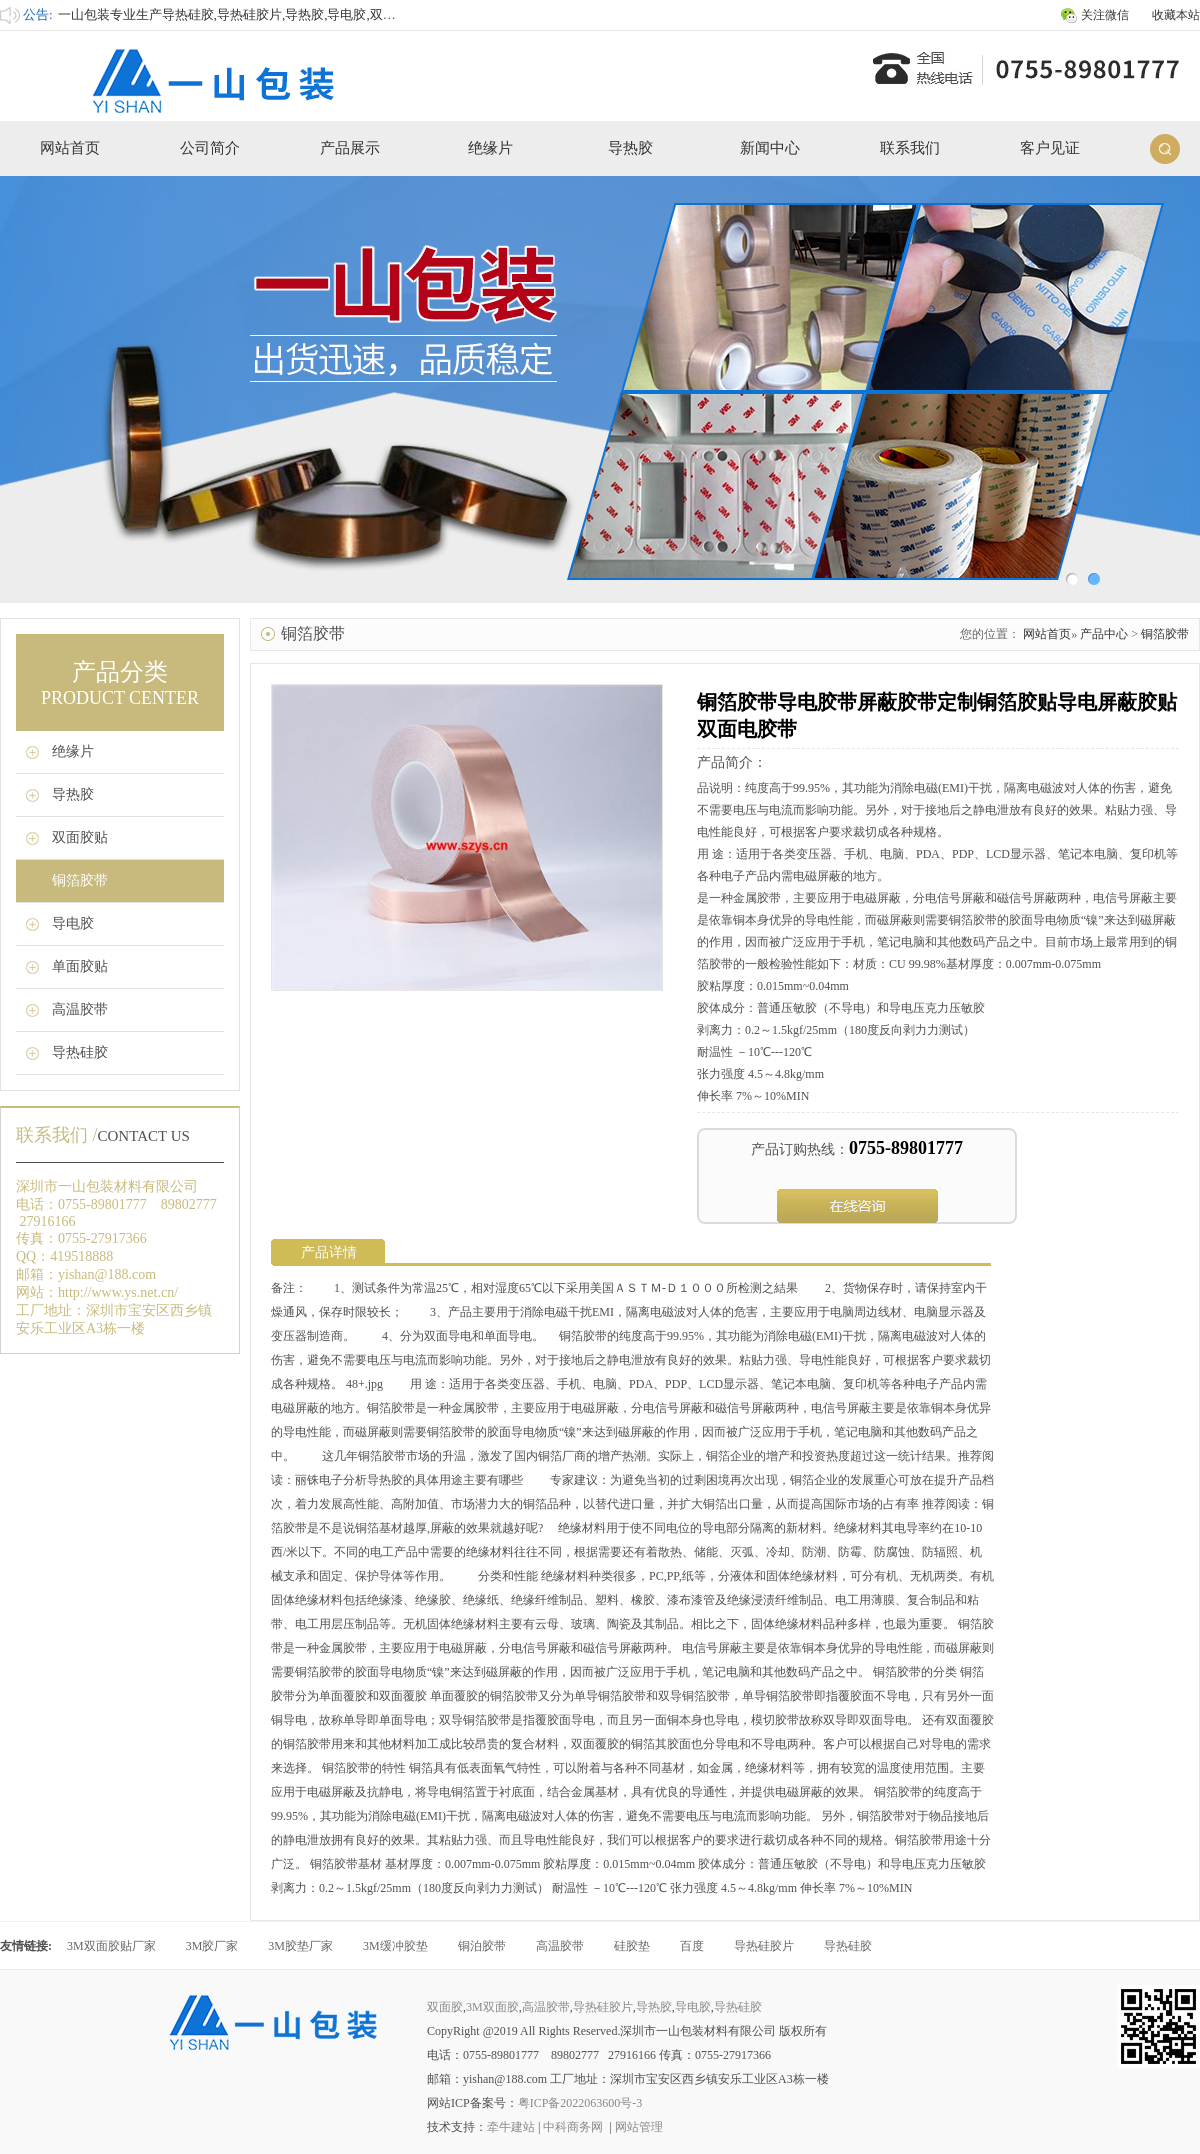  What do you see at coordinates (210, 148) in the screenshot?
I see `公司简介` at bounding box center [210, 148].